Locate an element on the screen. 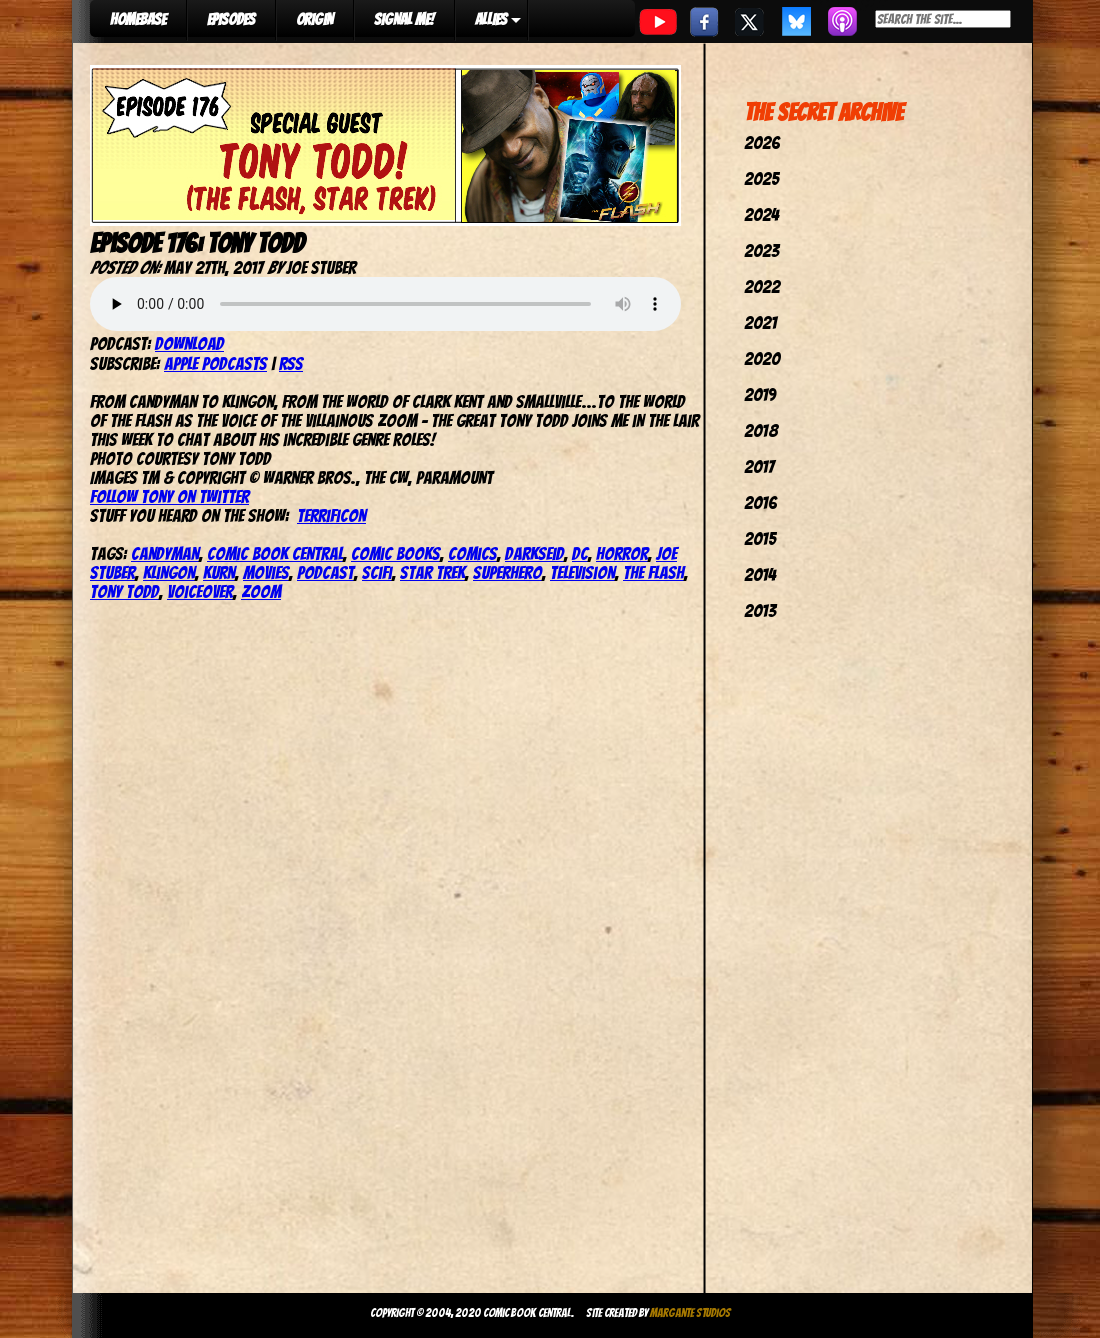 This screenshot has width=1100, height=1338. Apple Podcasts is located at coordinates (215, 363).